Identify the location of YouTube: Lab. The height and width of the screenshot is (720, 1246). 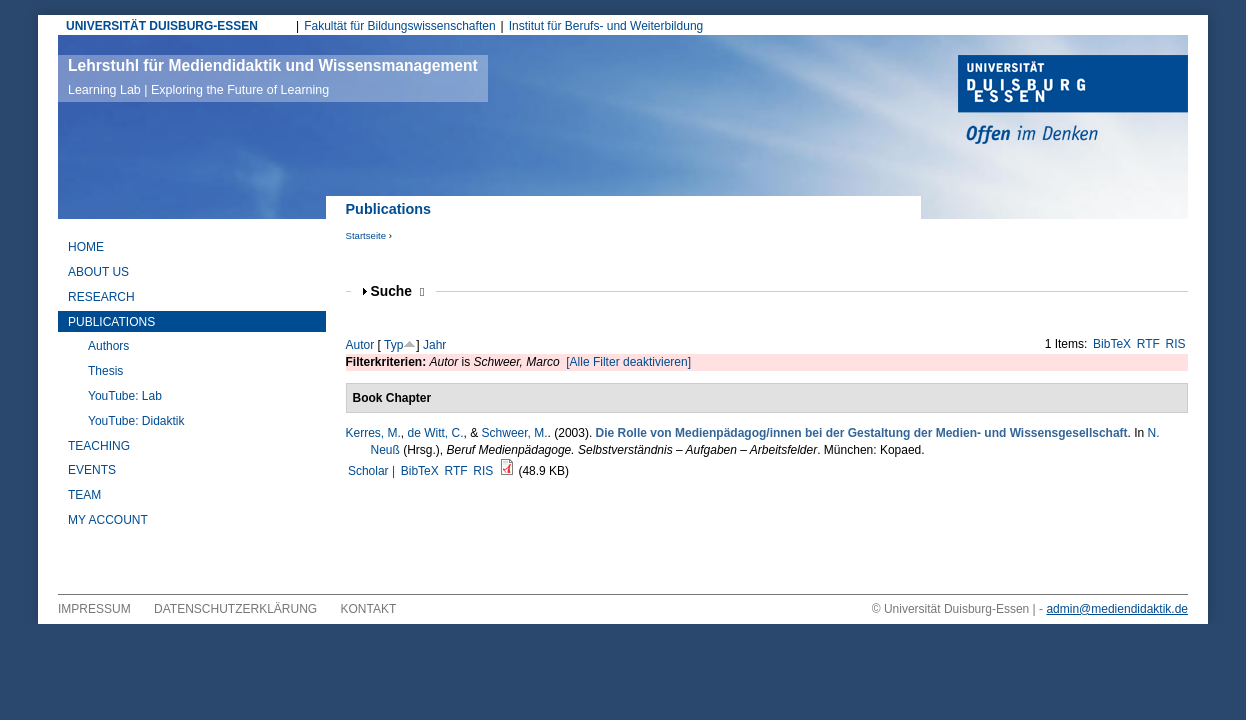
(125, 396).